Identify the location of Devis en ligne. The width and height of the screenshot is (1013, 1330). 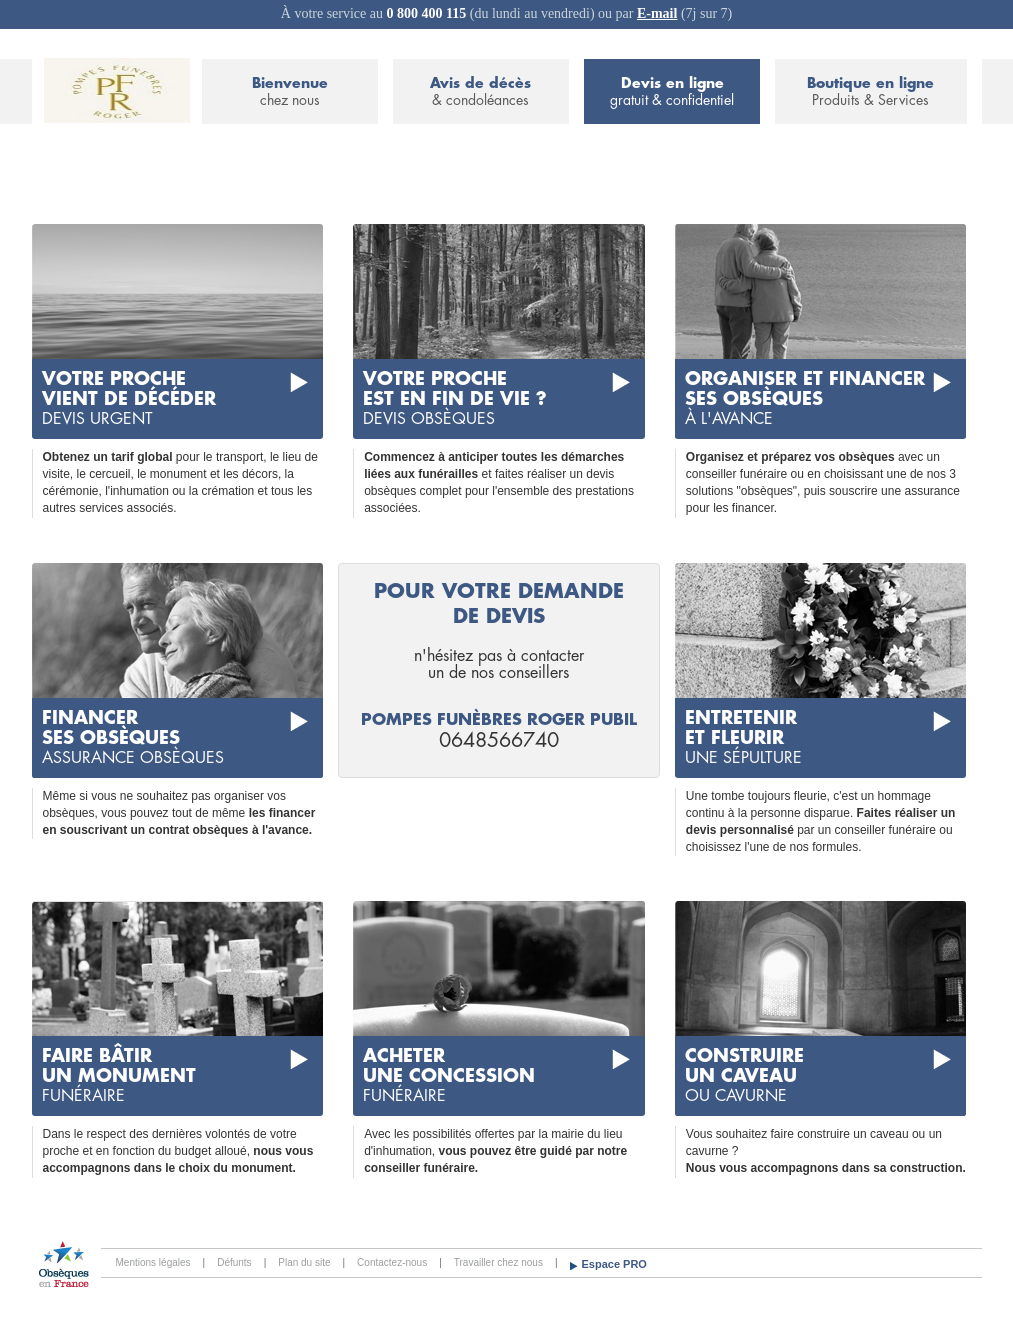
(672, 92).